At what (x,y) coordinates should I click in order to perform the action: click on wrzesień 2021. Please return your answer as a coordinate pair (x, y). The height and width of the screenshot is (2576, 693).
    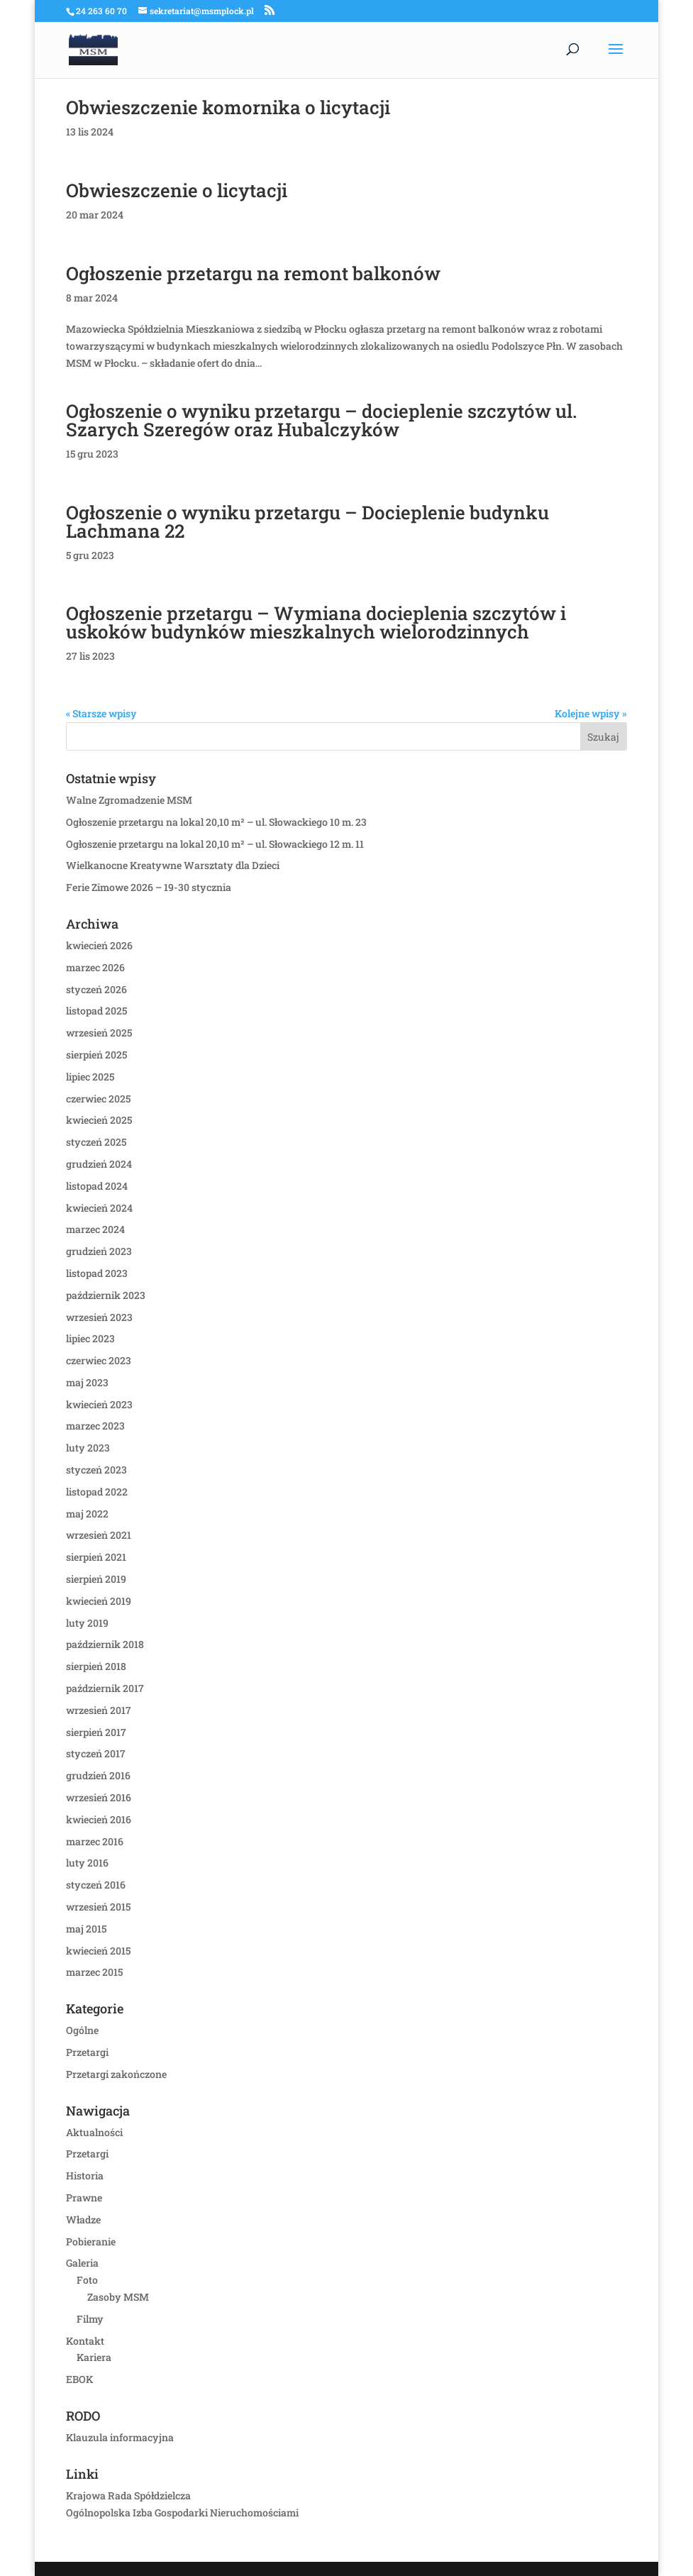
    Looking at the image, I should click on (98, 1535).